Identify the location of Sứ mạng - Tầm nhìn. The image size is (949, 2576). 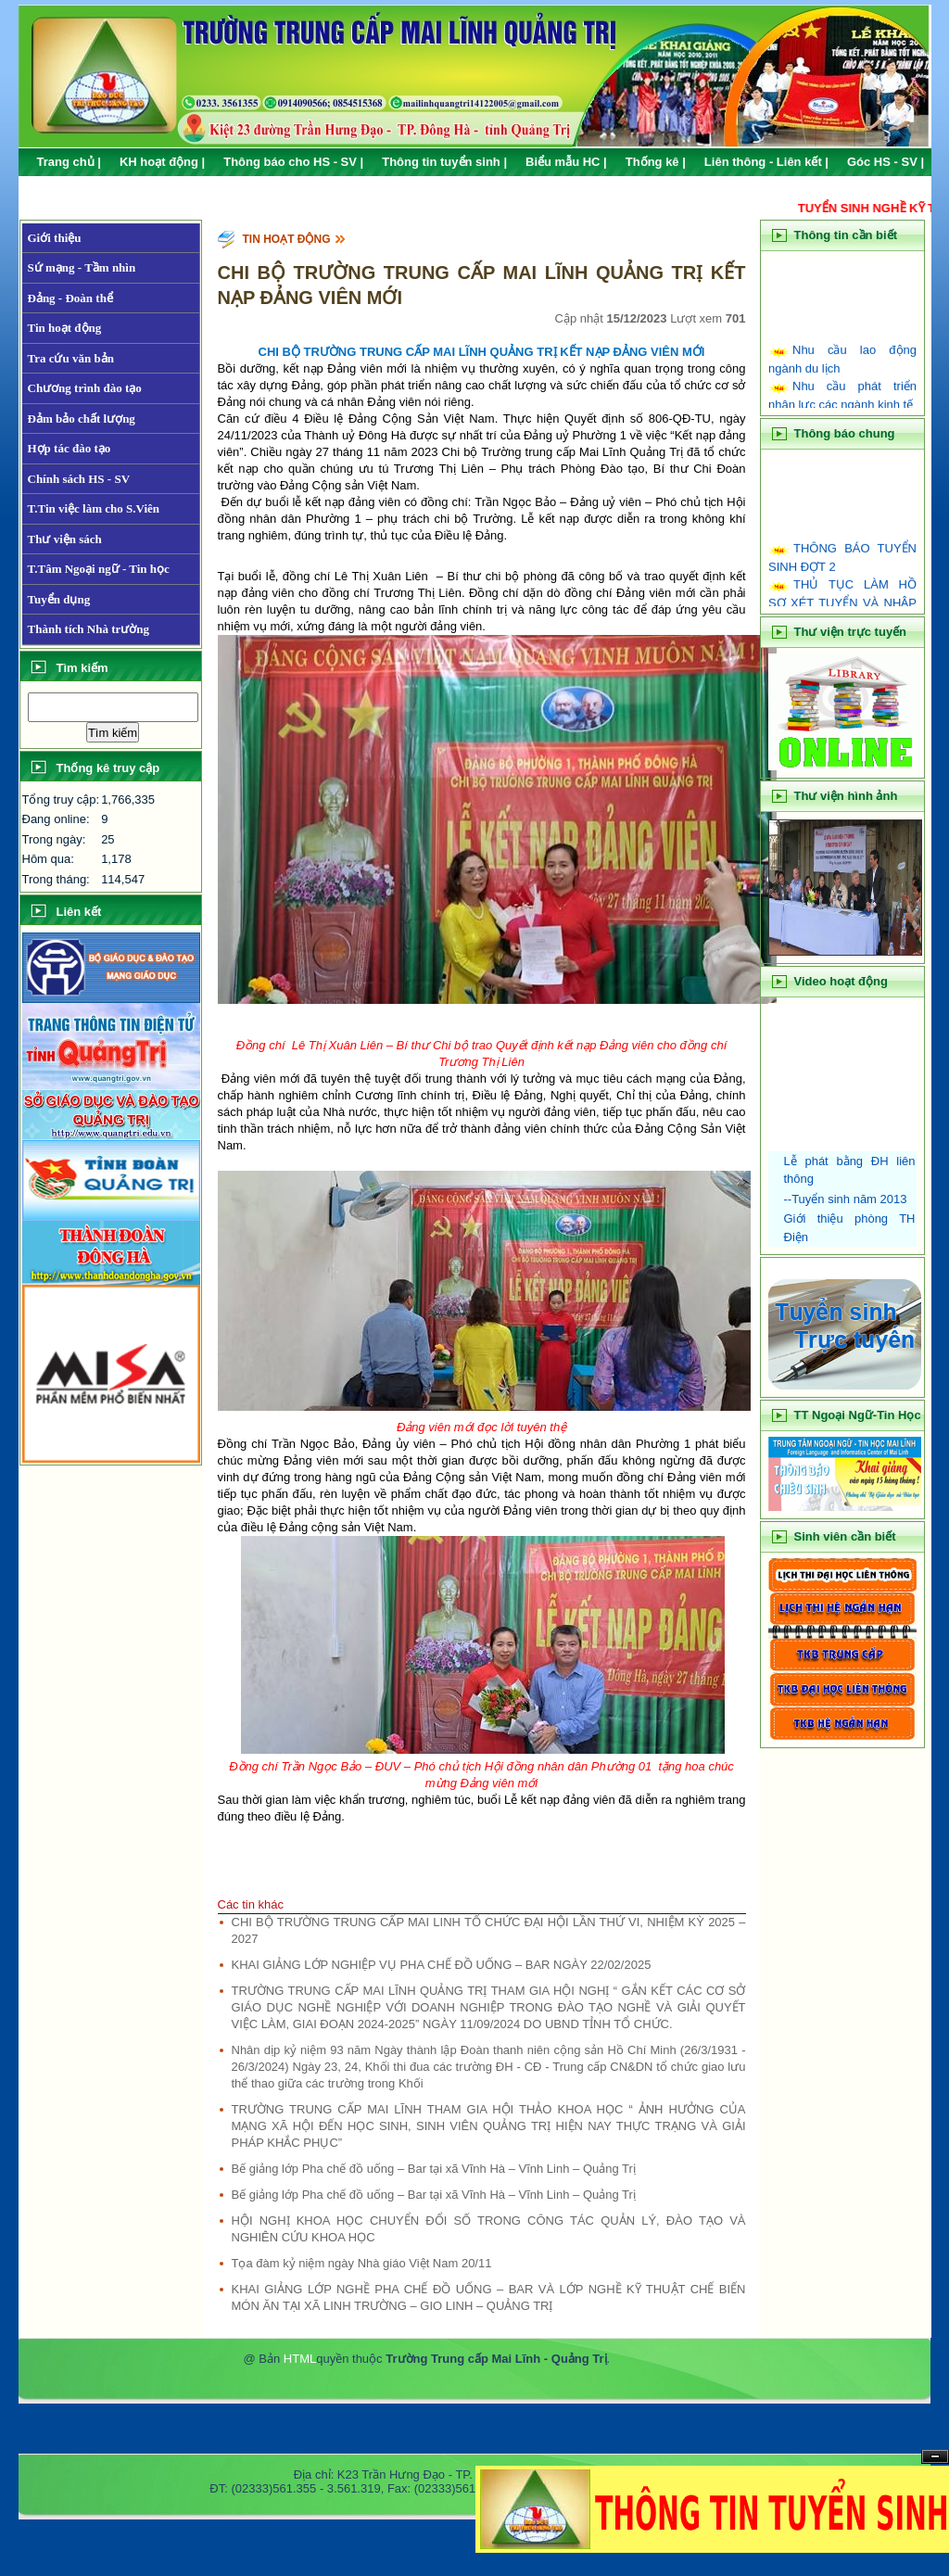
(82, 267).